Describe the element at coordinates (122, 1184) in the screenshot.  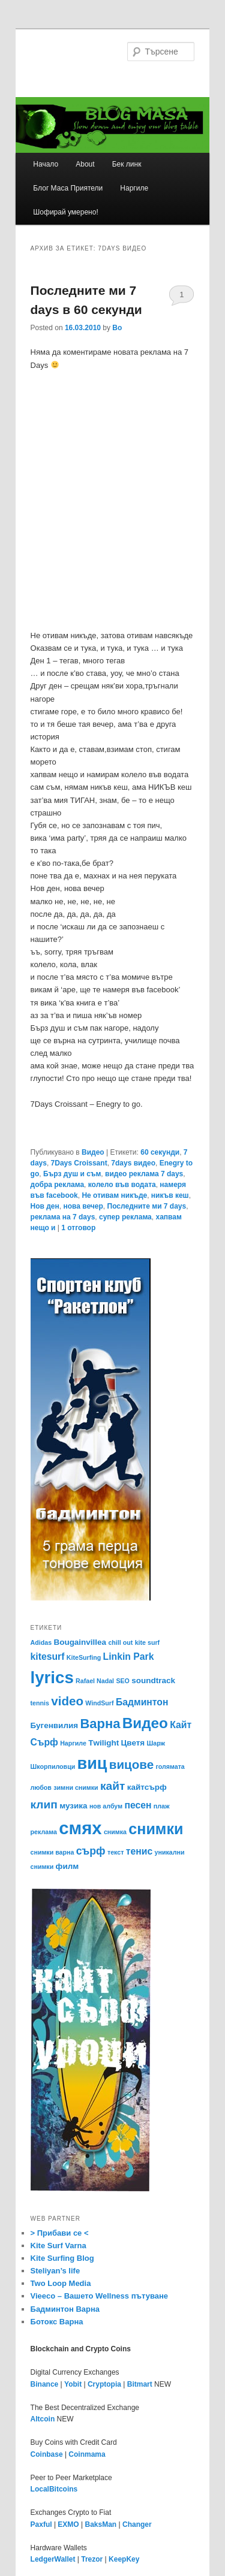
I see `колело във водата` at that location.